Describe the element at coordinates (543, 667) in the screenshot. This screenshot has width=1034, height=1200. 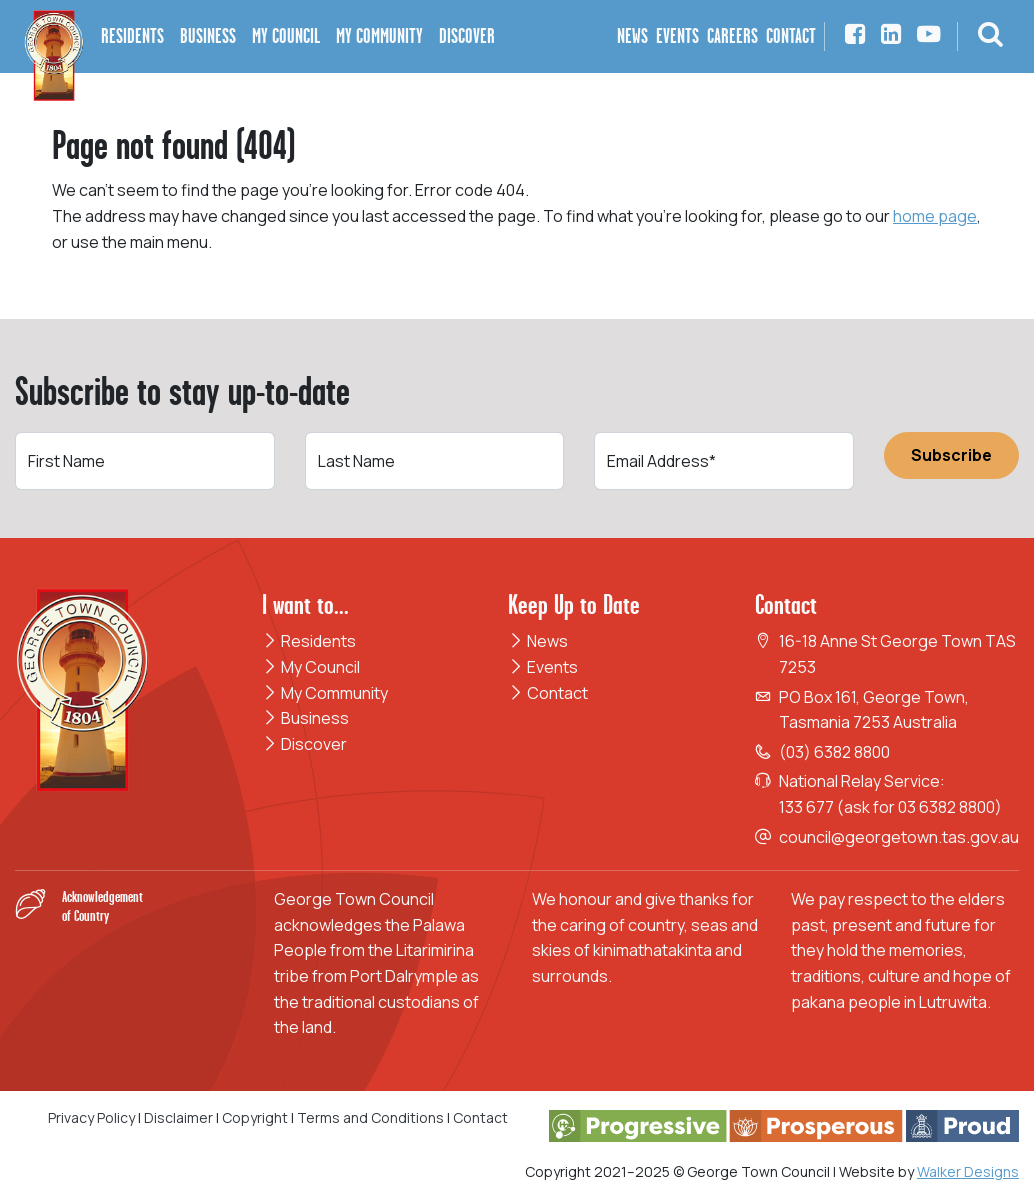
I see `Events` at that location.